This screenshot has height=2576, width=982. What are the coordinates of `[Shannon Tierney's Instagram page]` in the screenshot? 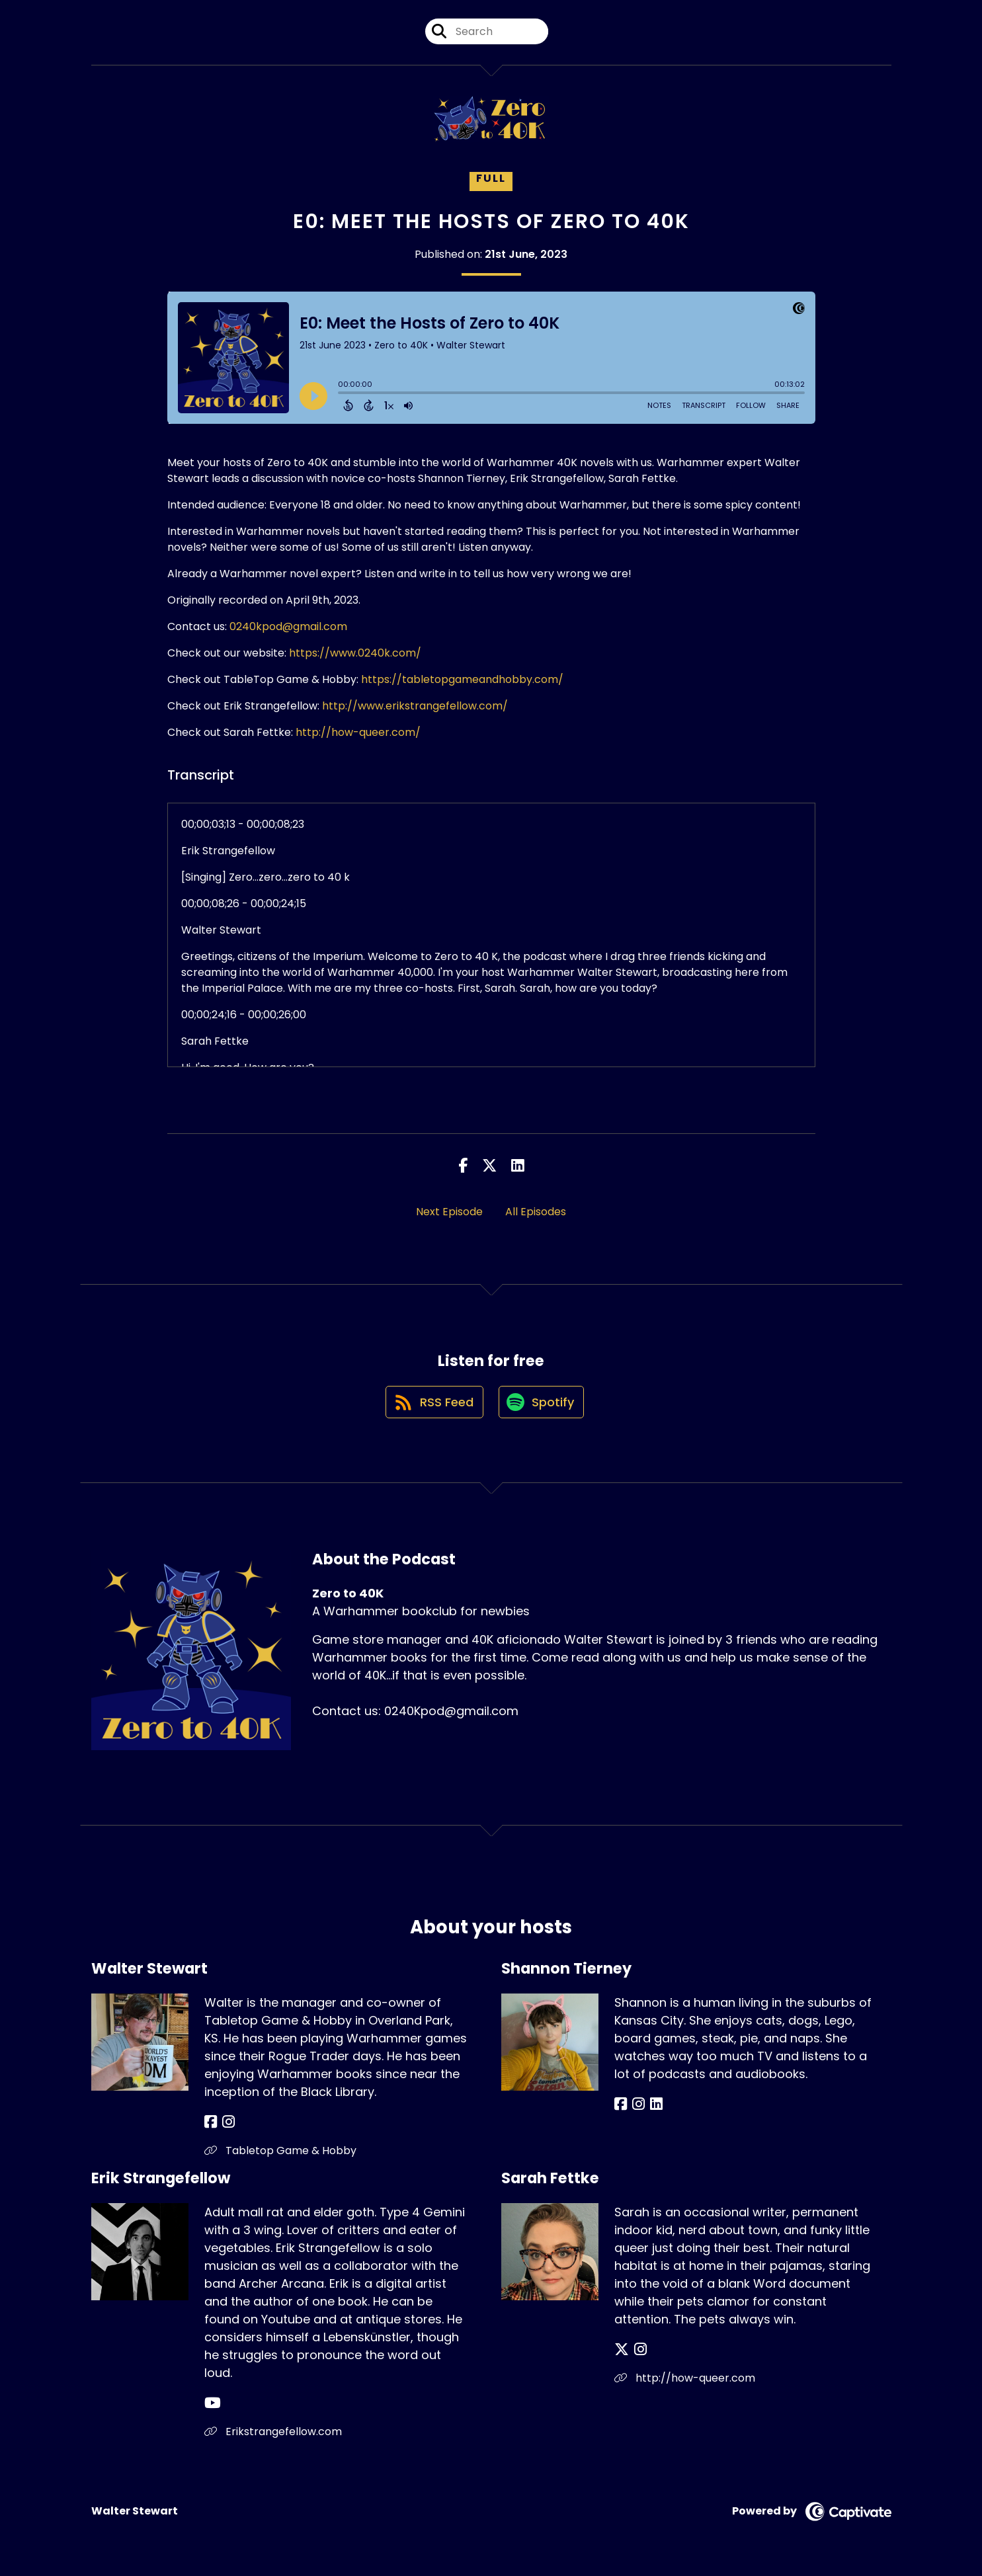 It's located at (636, 2108).